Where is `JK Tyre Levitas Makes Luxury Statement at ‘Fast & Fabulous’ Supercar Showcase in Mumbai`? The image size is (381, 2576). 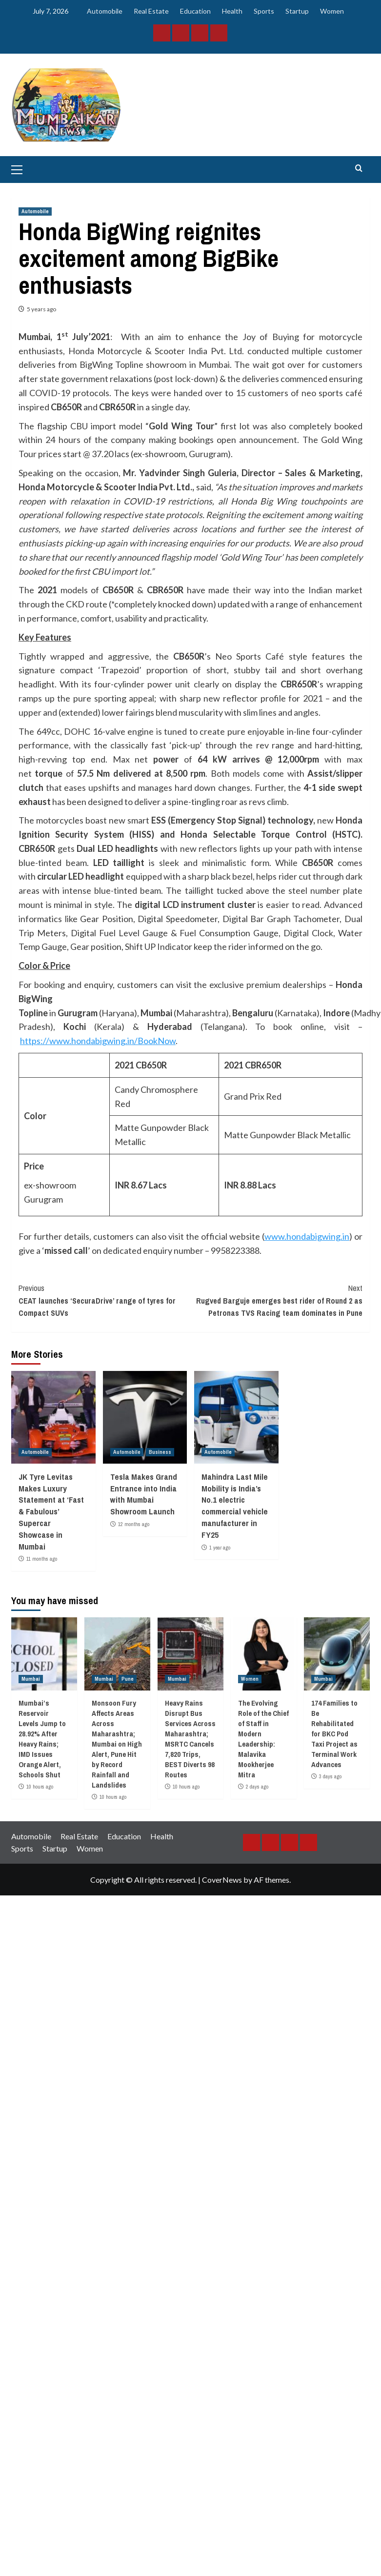 JK Tyre Levitas Makes Luxury Statement at ‘Fast & Fabulous’ Supercar Showcase in Mumbai is located at coordinates (51, 1511).